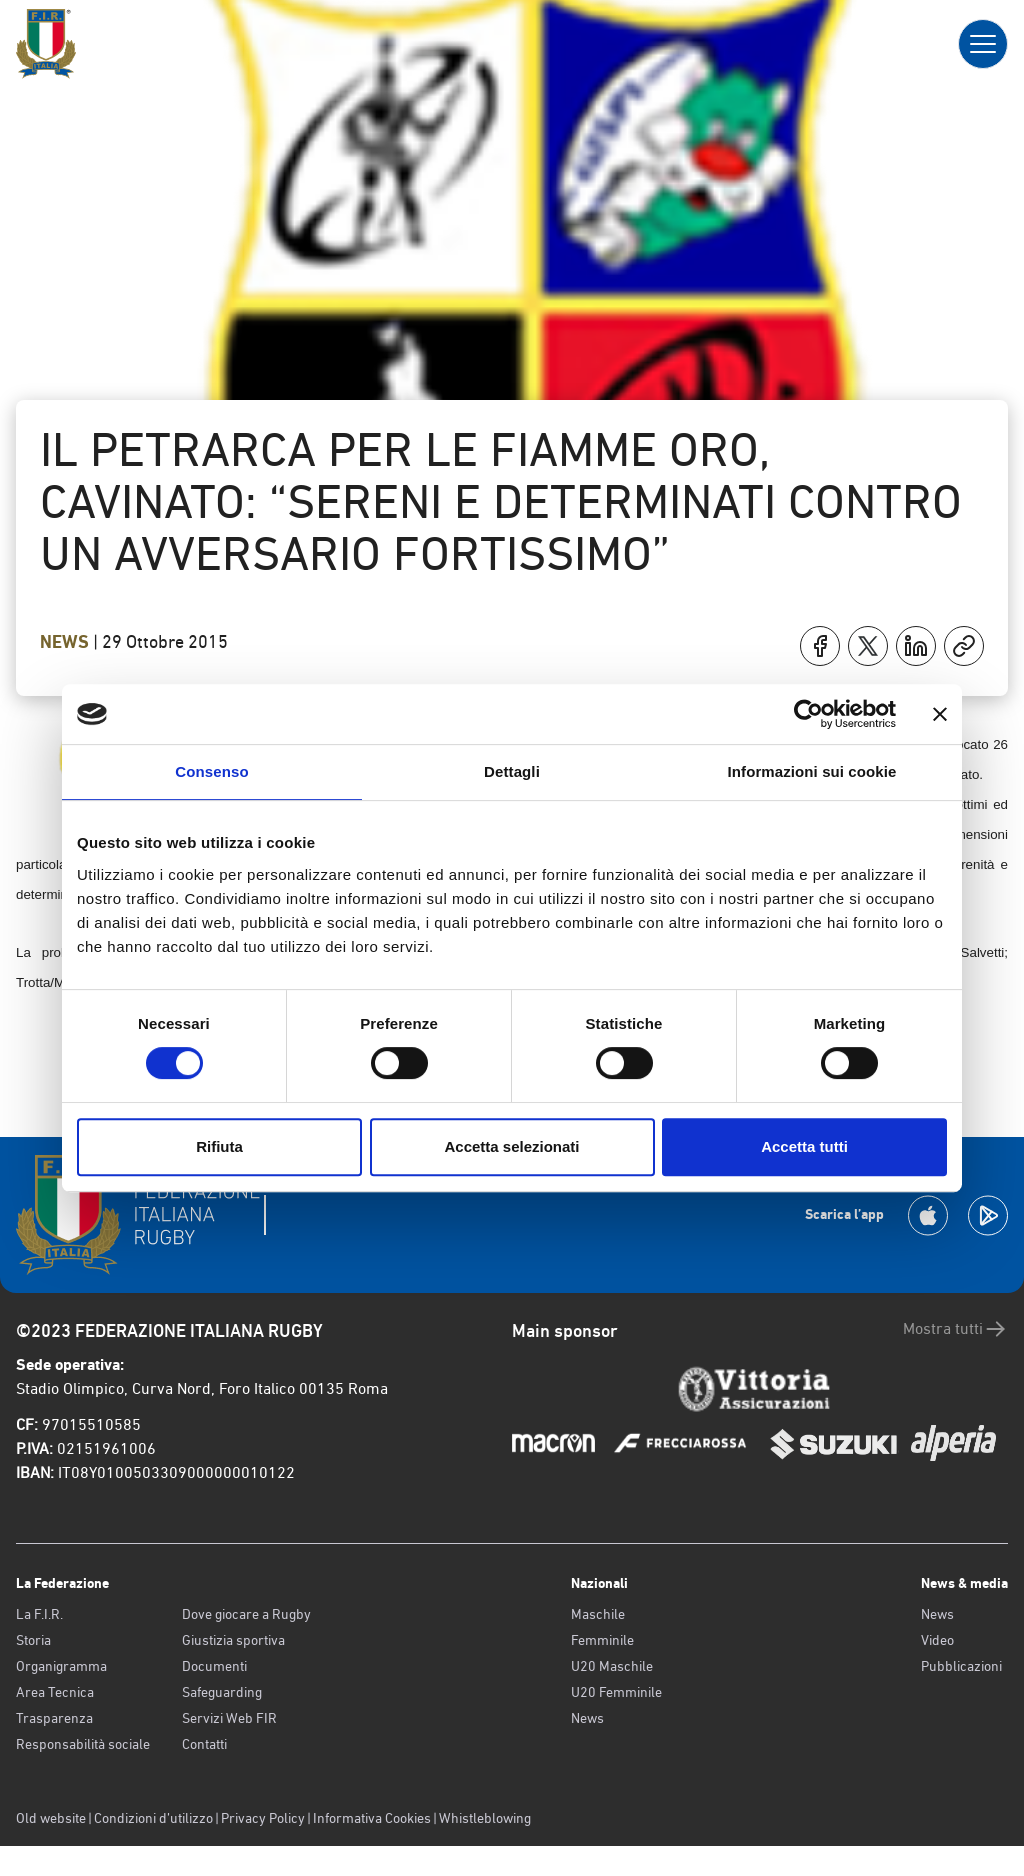  What do you see at coordinates (937, 1640) in the screenshot?
I see `Video` at bounding box center [937, 1640].